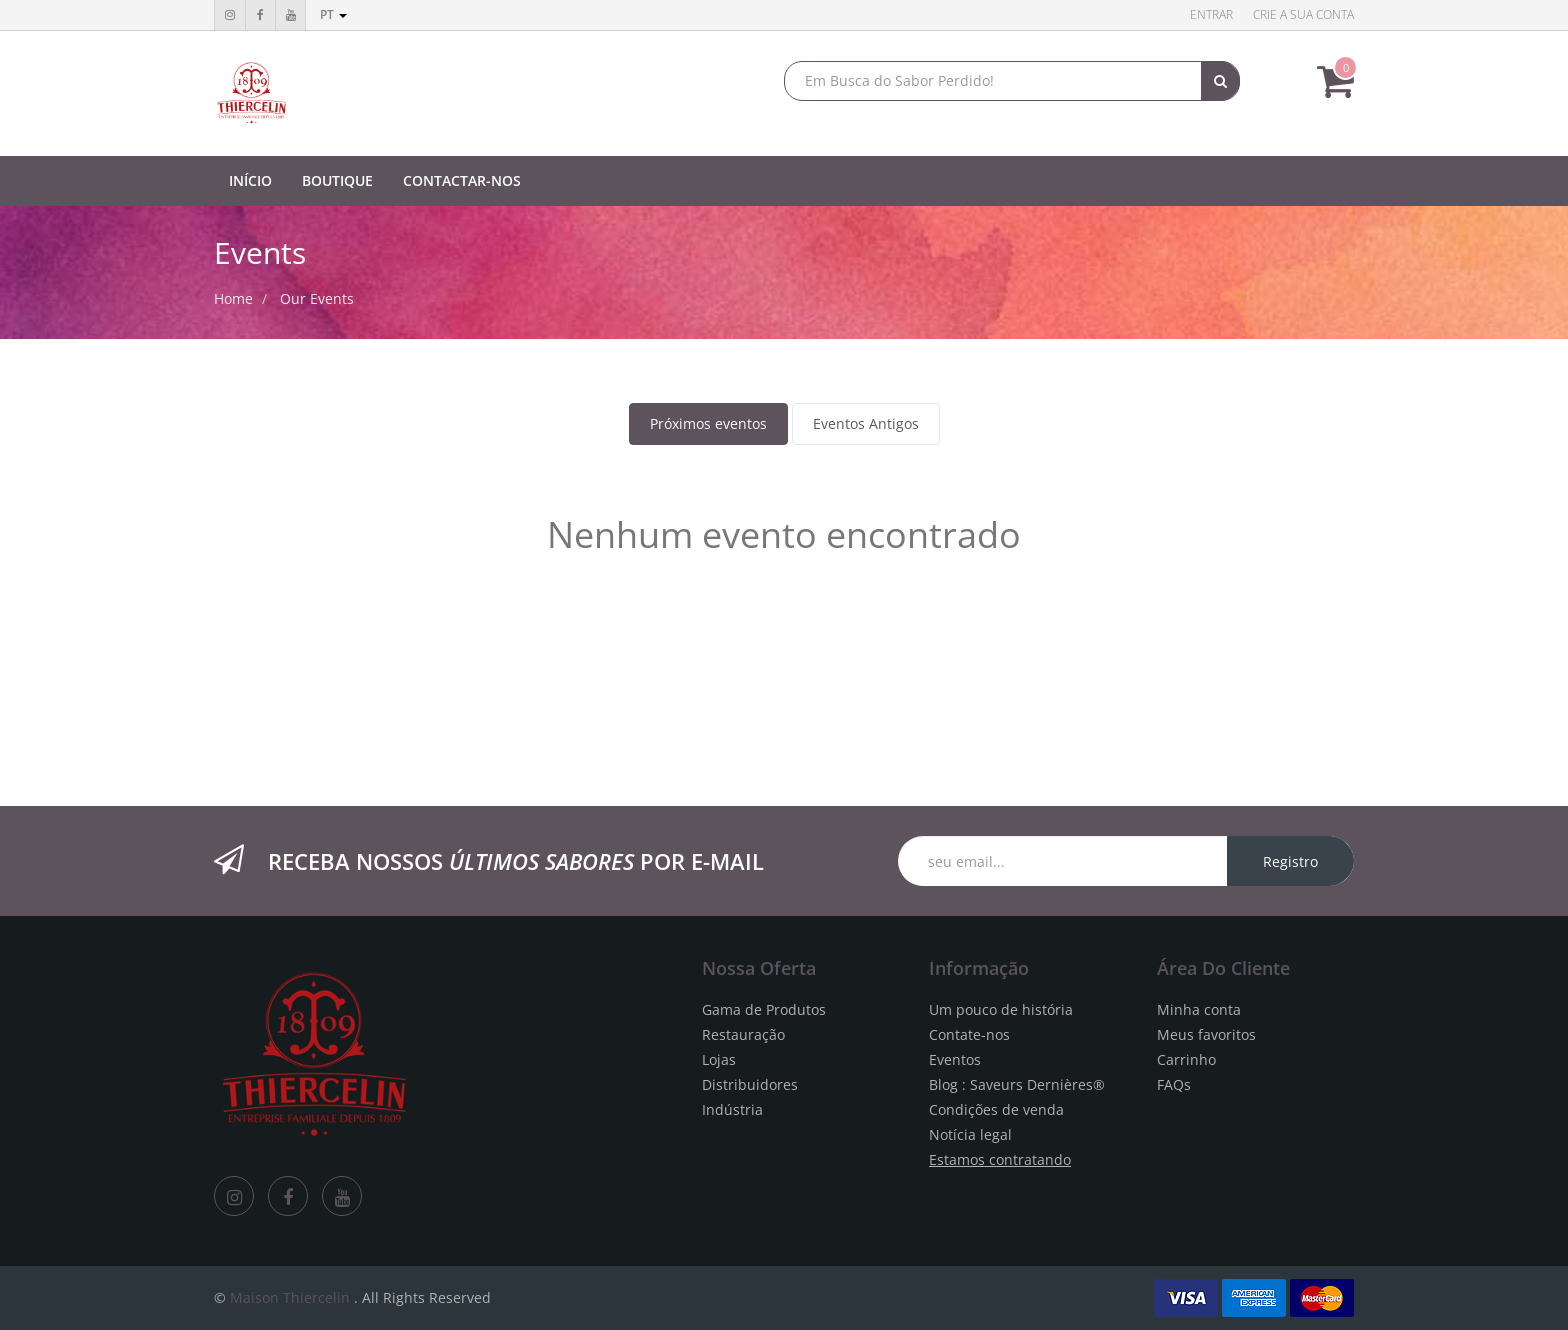  I want to click on Blog : Saveurs Dernières®, so click(1017, 1084).